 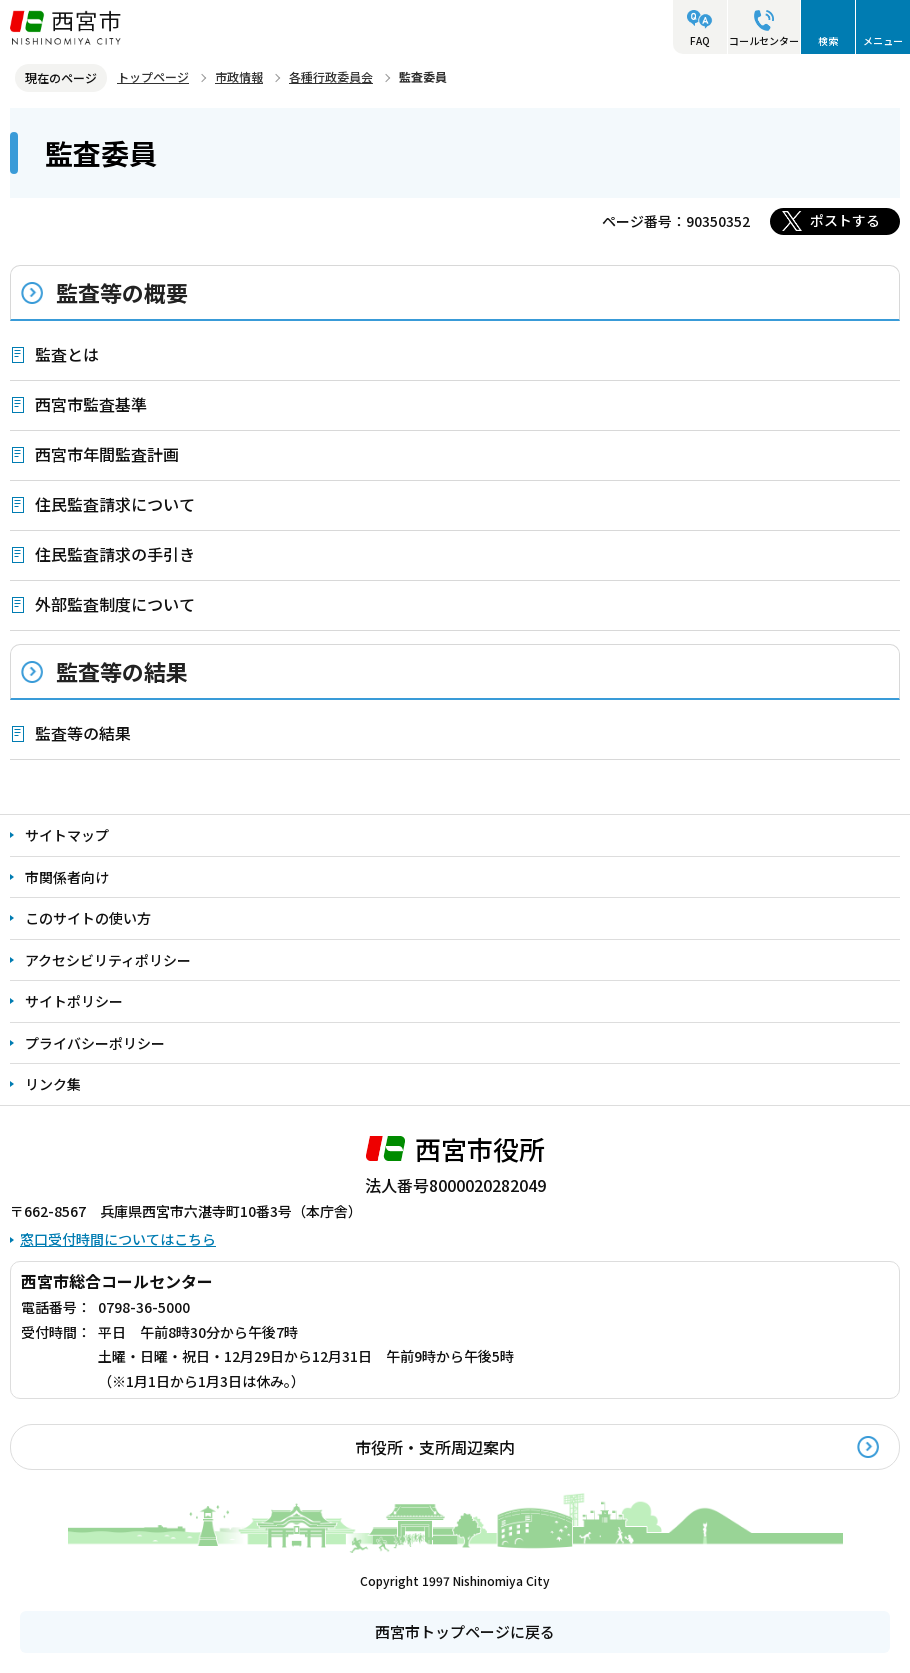 What do you see at coordinates (115, 604) in the screenshot?
I see `外部監査制度について` at bounding box center [115, 604].